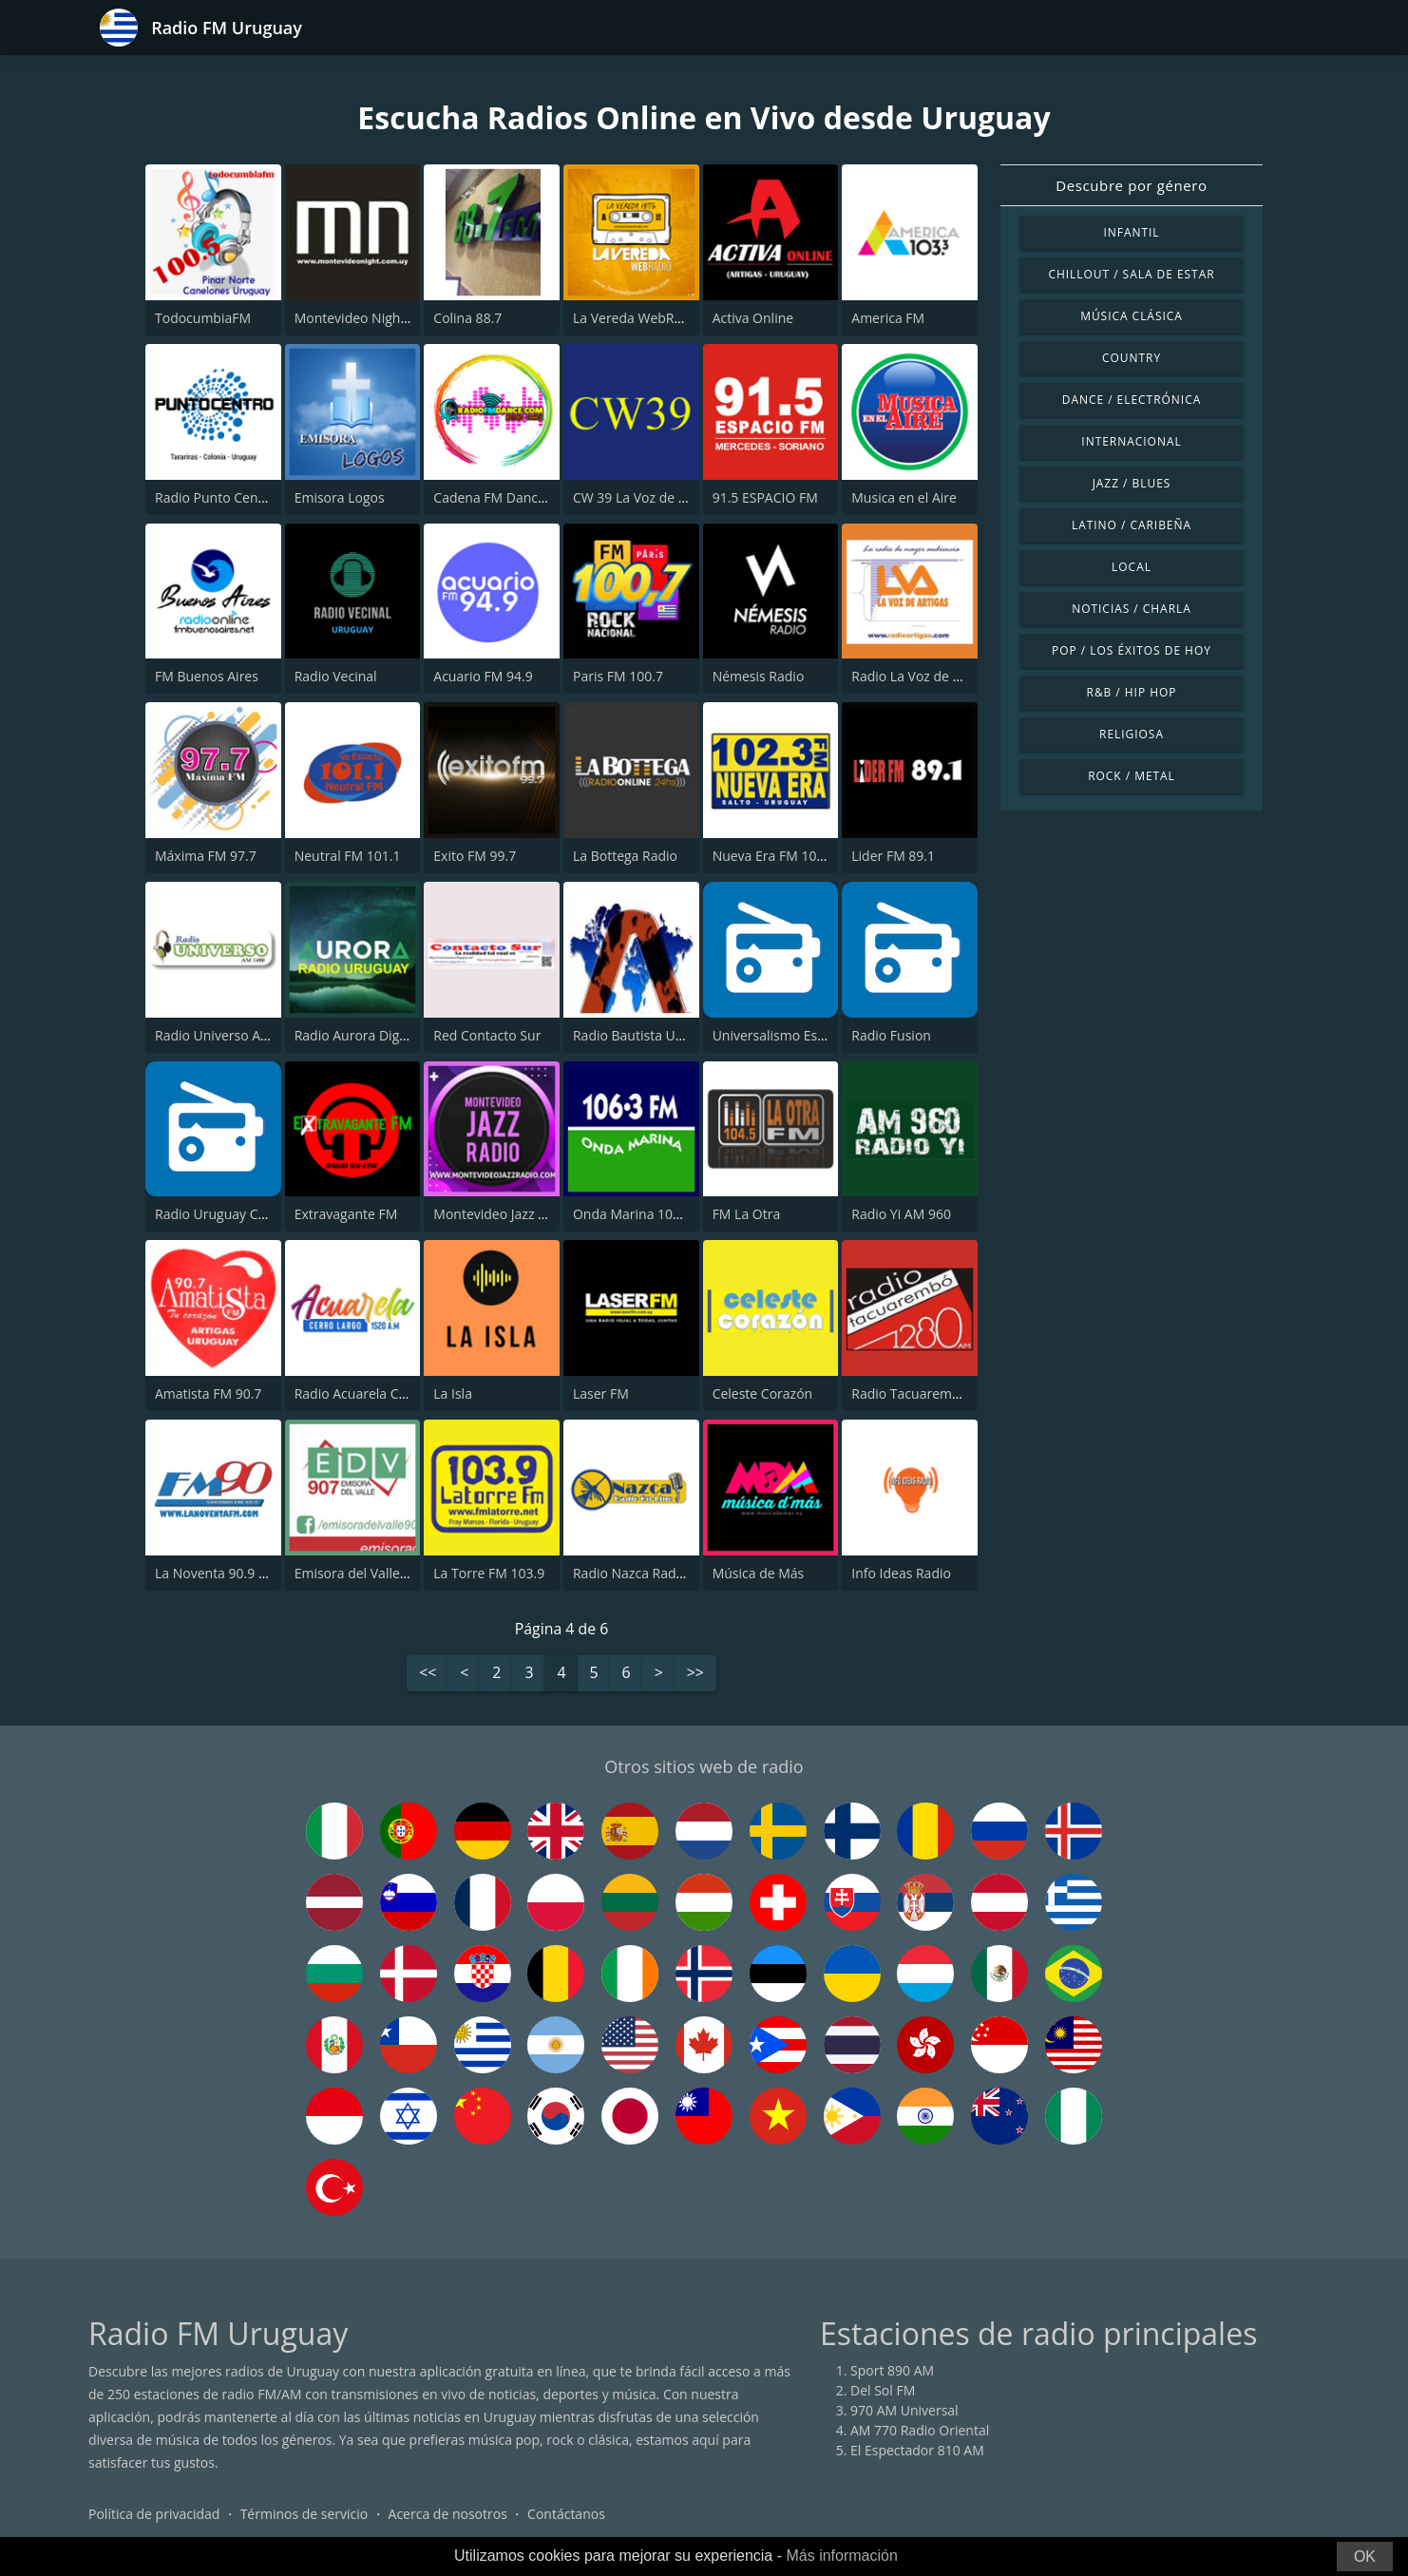  What do you see at coordinates (759, 1573) in the screenshot?
I see `Música de Más` at bounding box center [759, 1573].